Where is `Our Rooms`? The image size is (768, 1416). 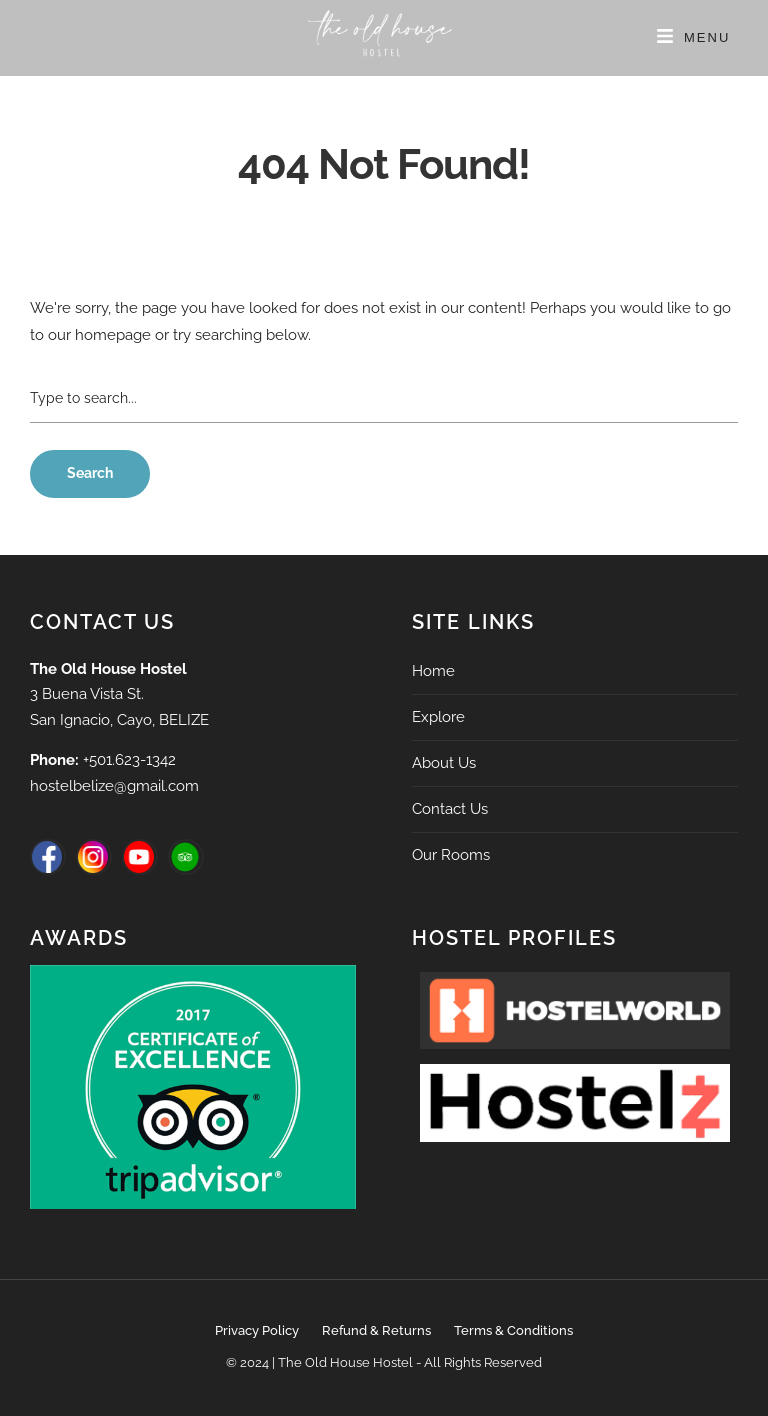 Our Rooms is located at coordinates (451, 855).